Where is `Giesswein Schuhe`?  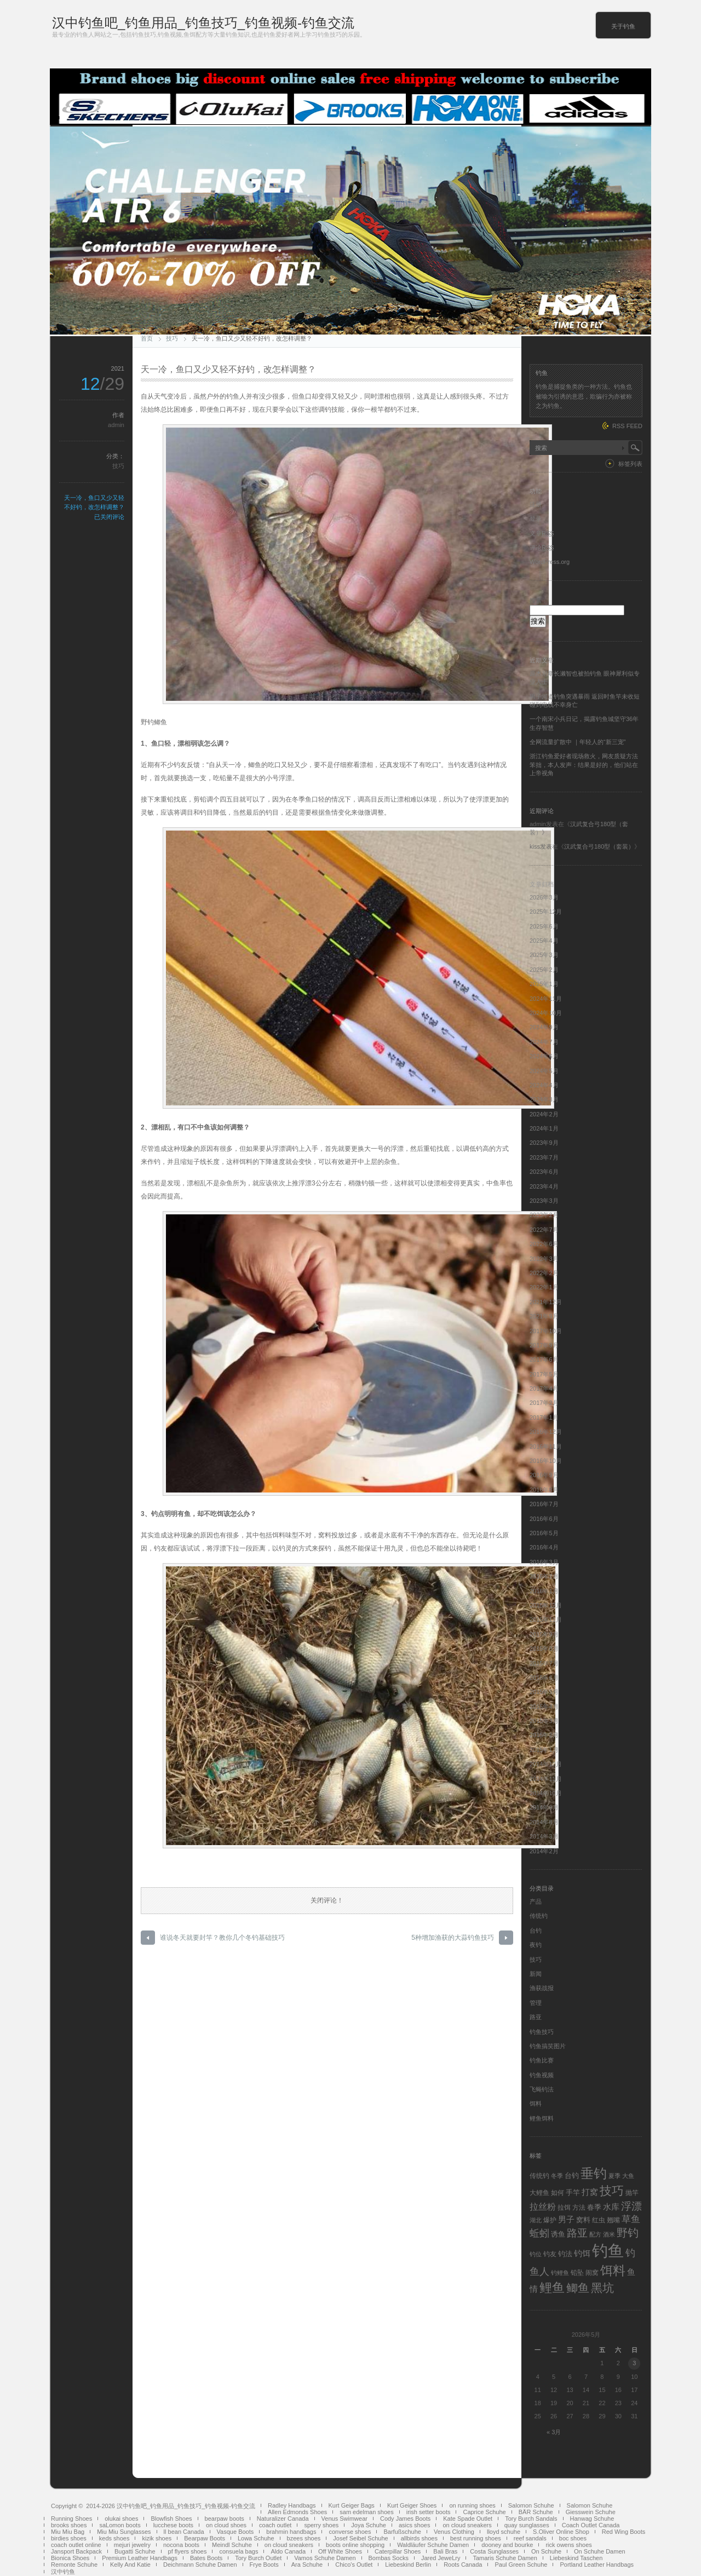
Giesswein Schuhe is located at coordinates (591, 2512).